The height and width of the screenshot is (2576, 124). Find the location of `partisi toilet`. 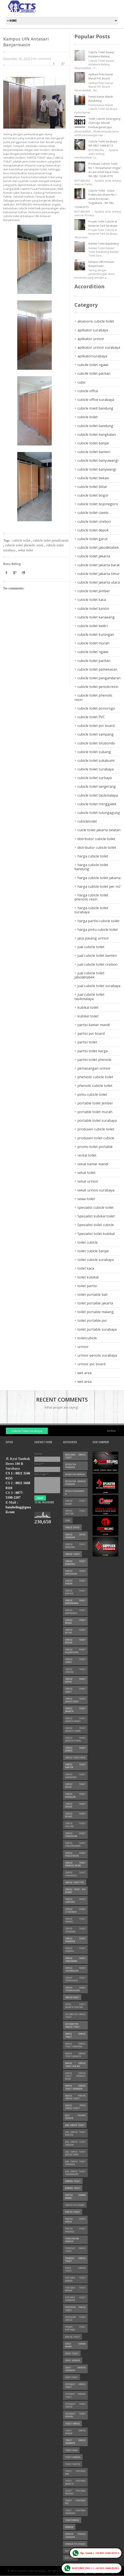

partisi toilet is located at coordinates (87, 1042).